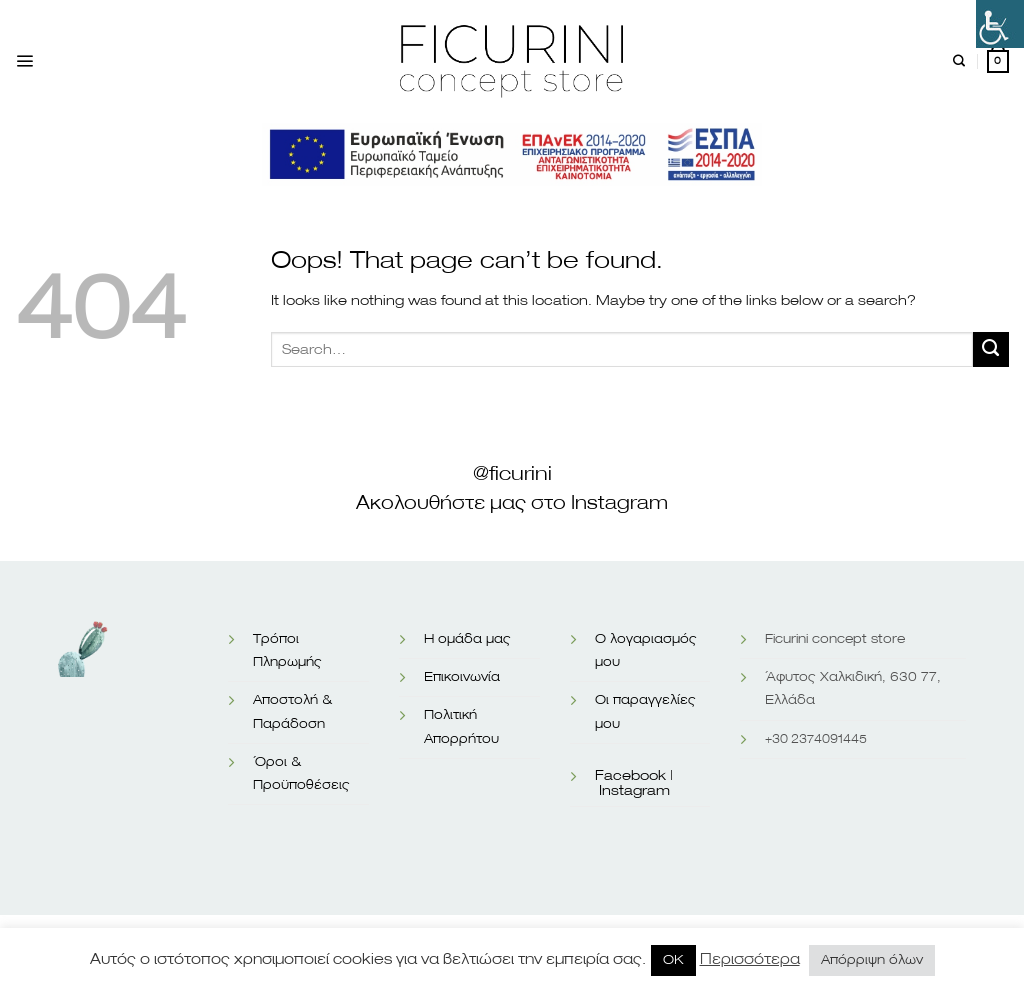  Describe the element at coordinates (24, 61) in the screenshot. I see `[Menu]` at that location.